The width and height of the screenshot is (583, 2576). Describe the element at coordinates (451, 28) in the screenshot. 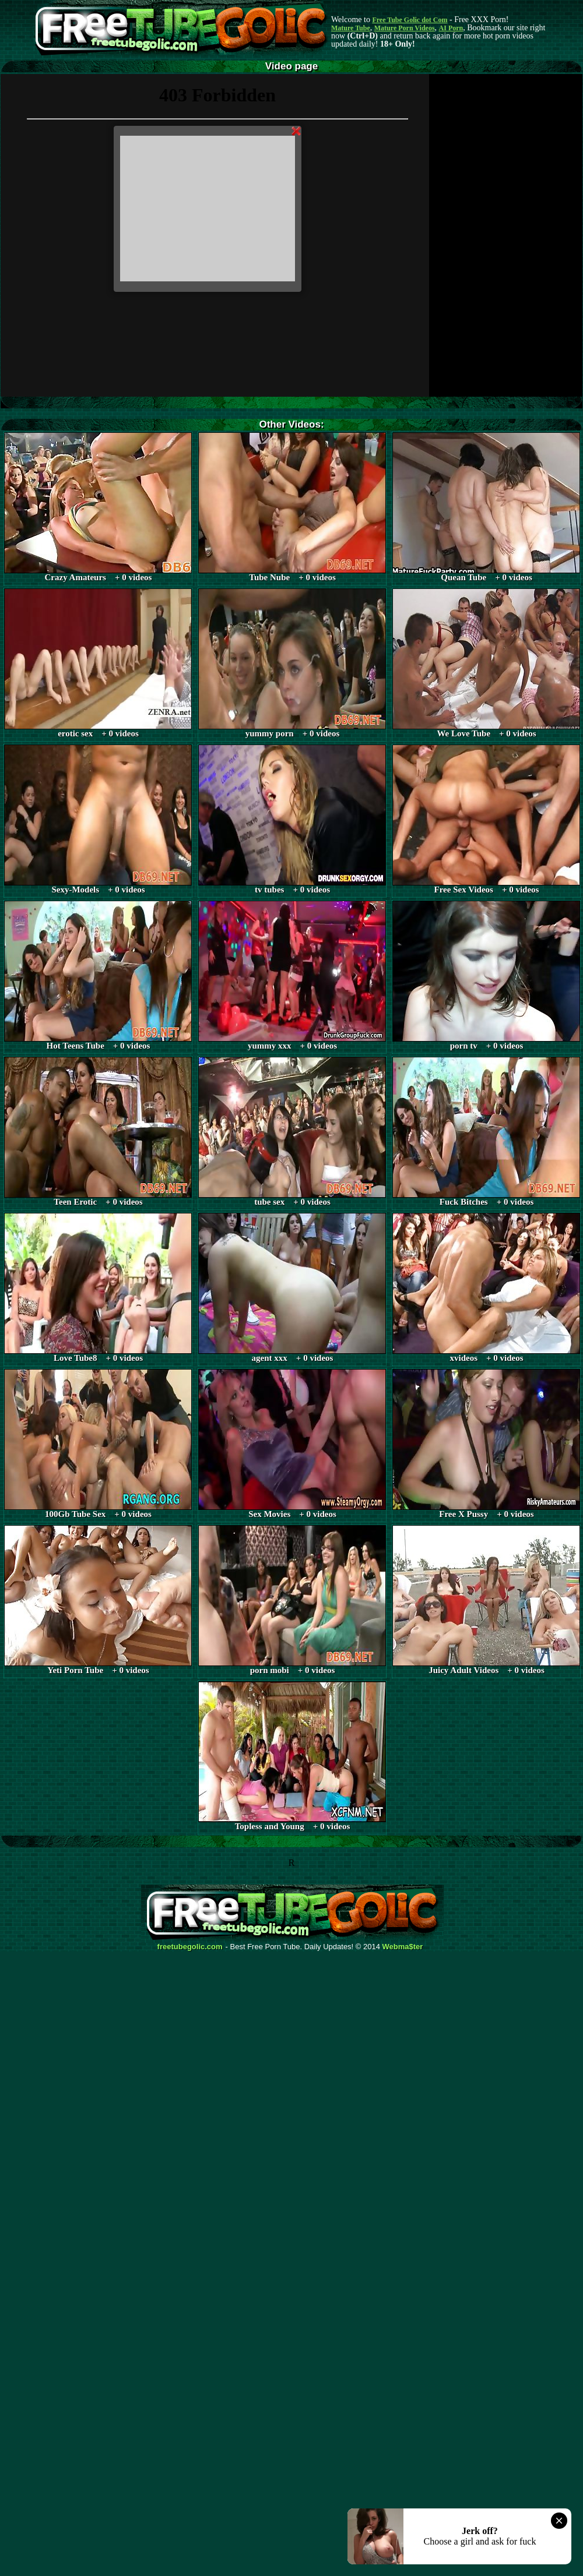

I see `AI Porn` at that location.